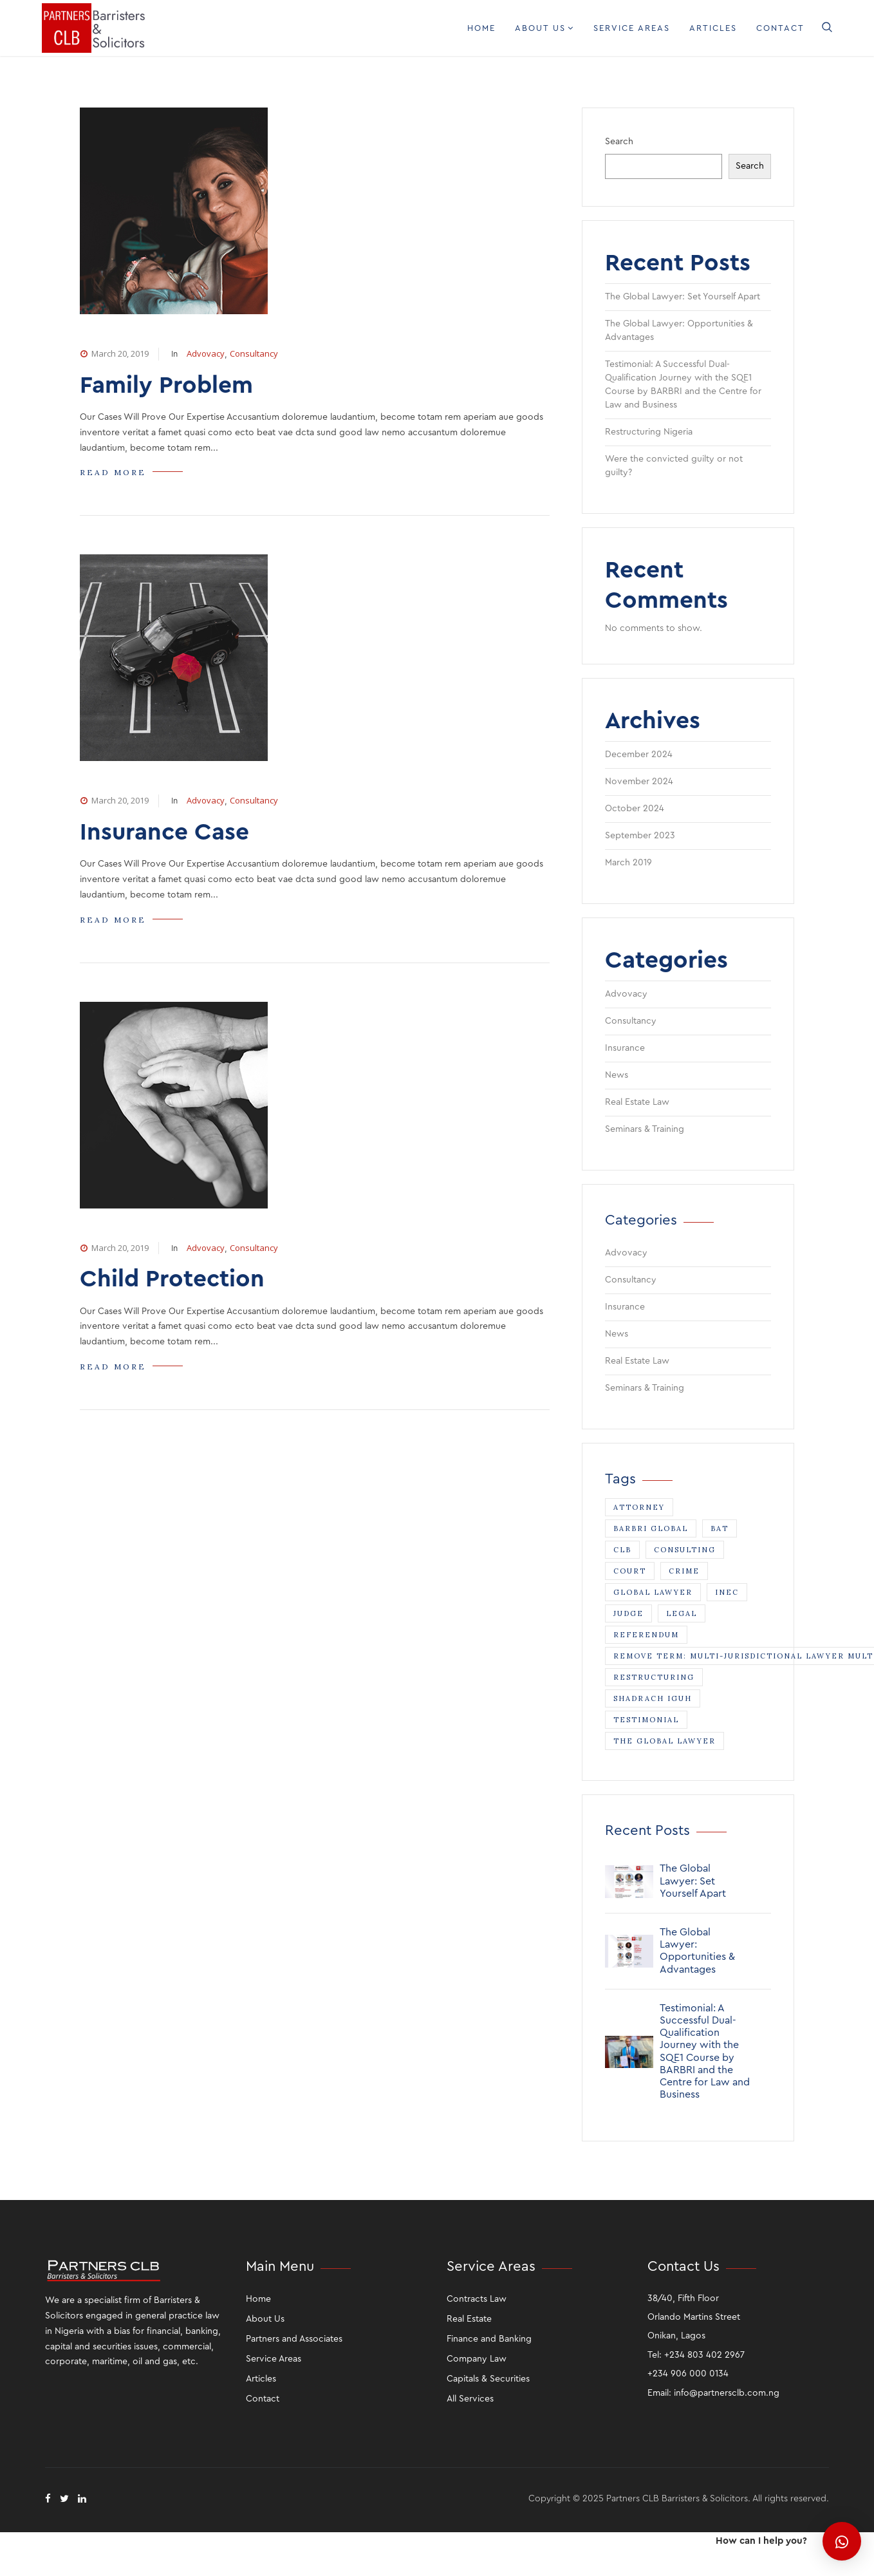 The width and height of the screenshot is (874, 2576). I want to click on December 2024, so click(639, 754).